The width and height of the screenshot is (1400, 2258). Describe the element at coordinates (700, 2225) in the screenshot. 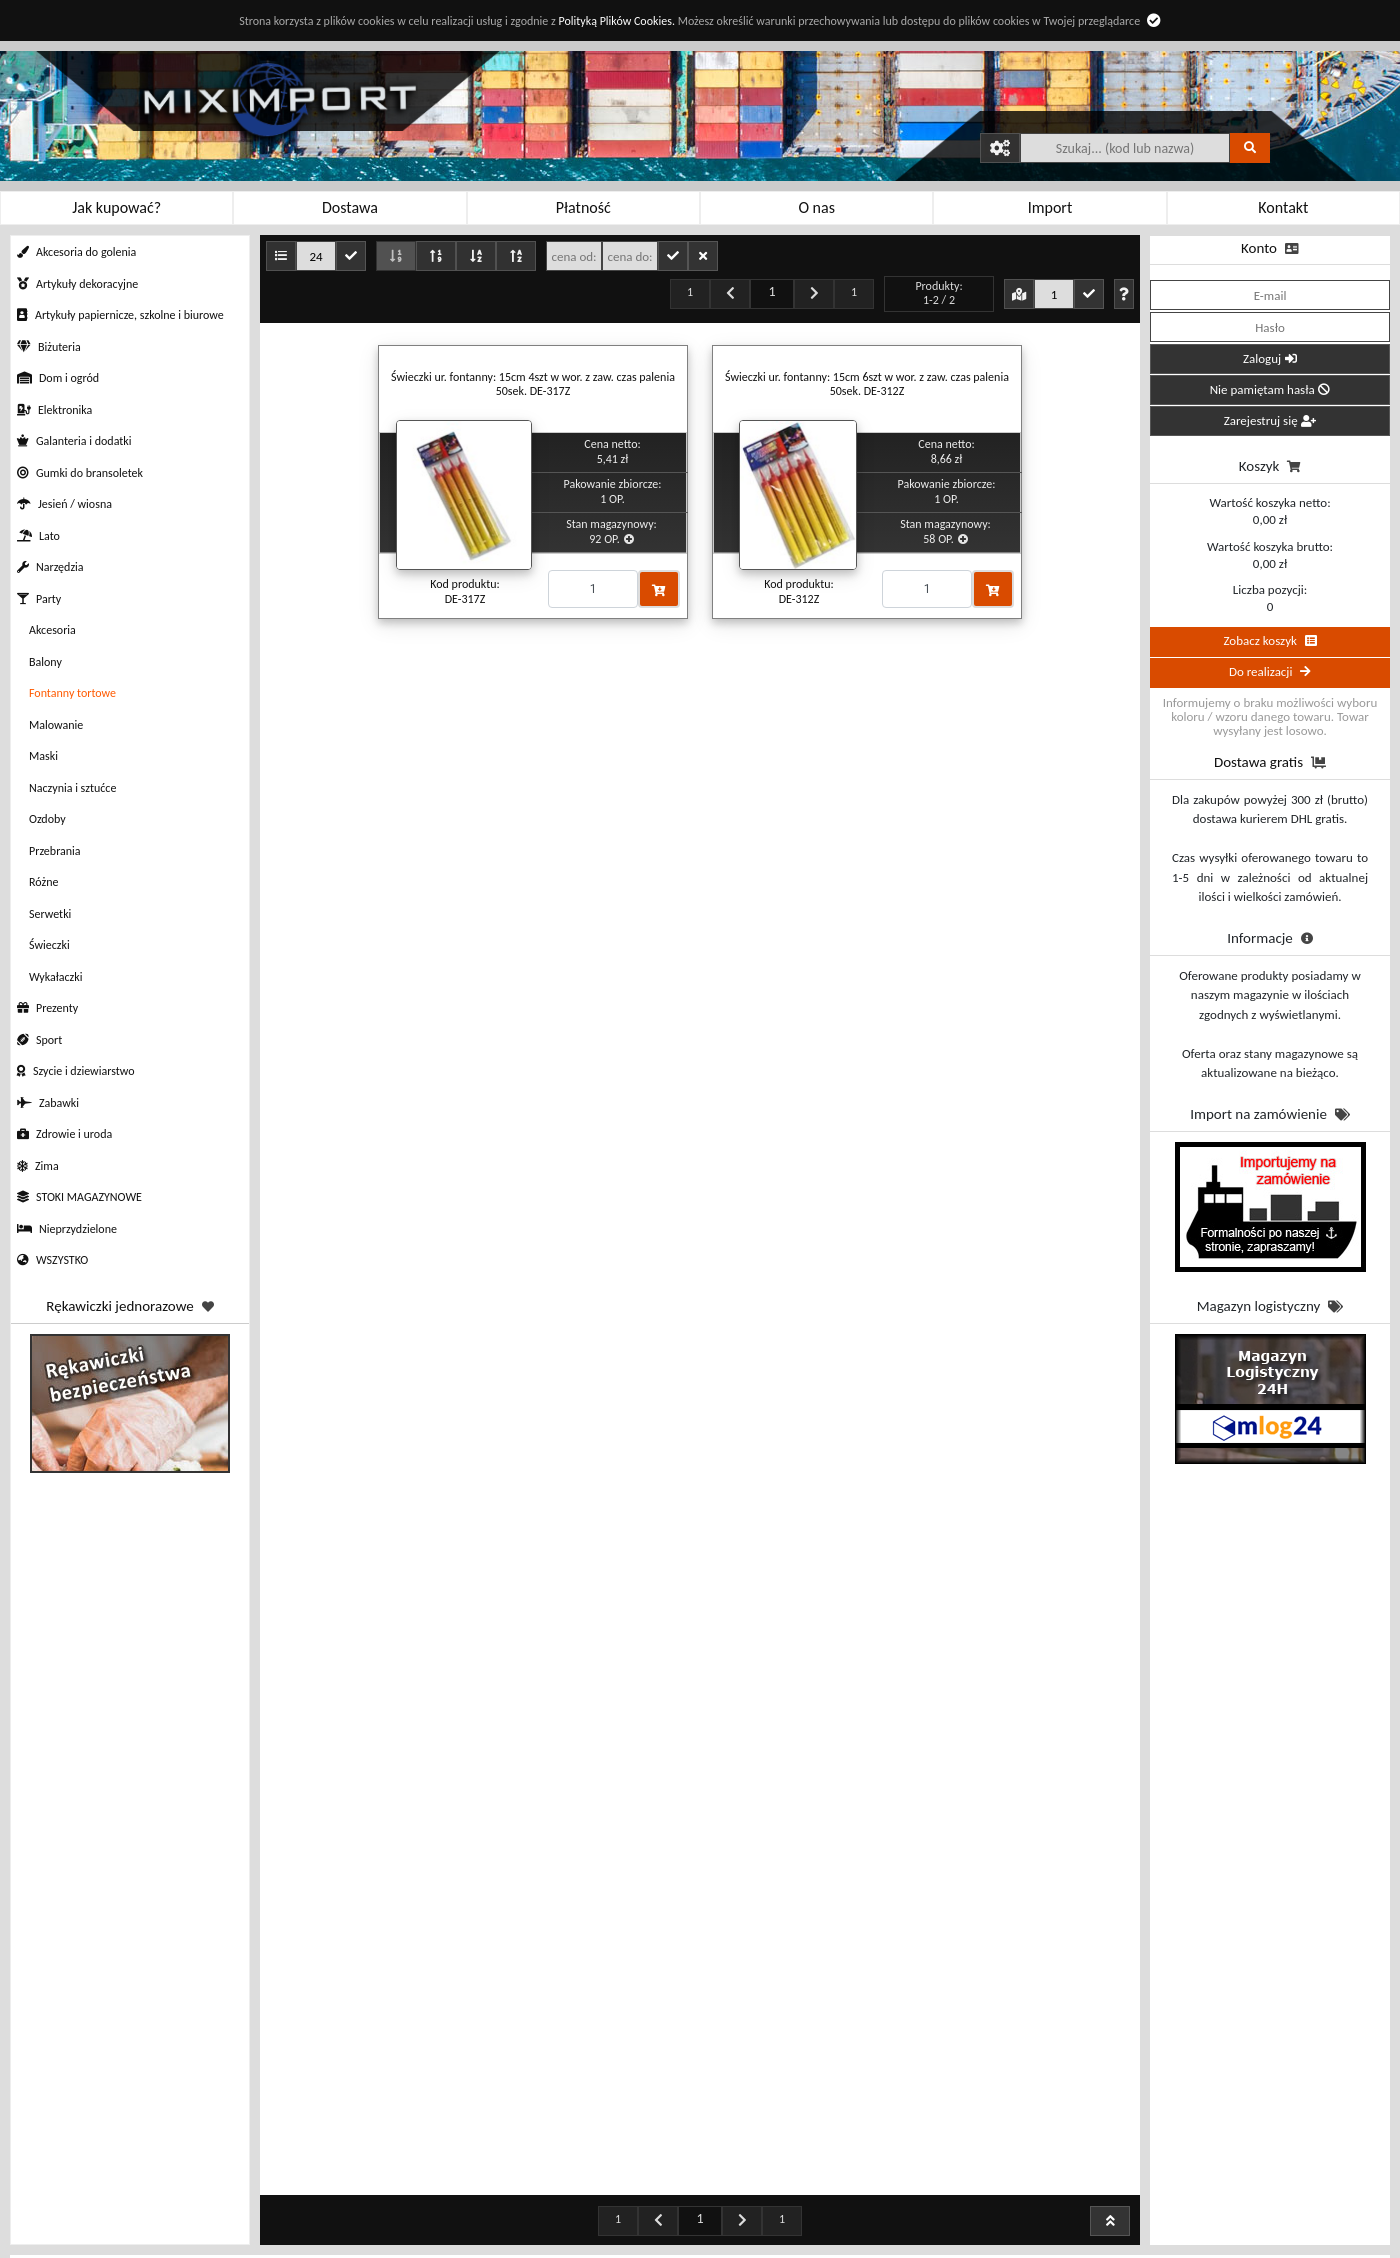

I see `Profil` at that location.